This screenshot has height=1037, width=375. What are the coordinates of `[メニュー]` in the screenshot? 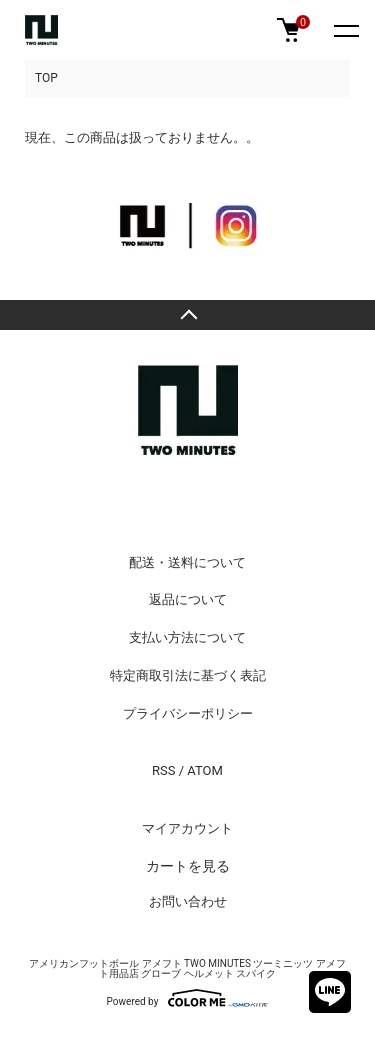 It's located at (345, 30).